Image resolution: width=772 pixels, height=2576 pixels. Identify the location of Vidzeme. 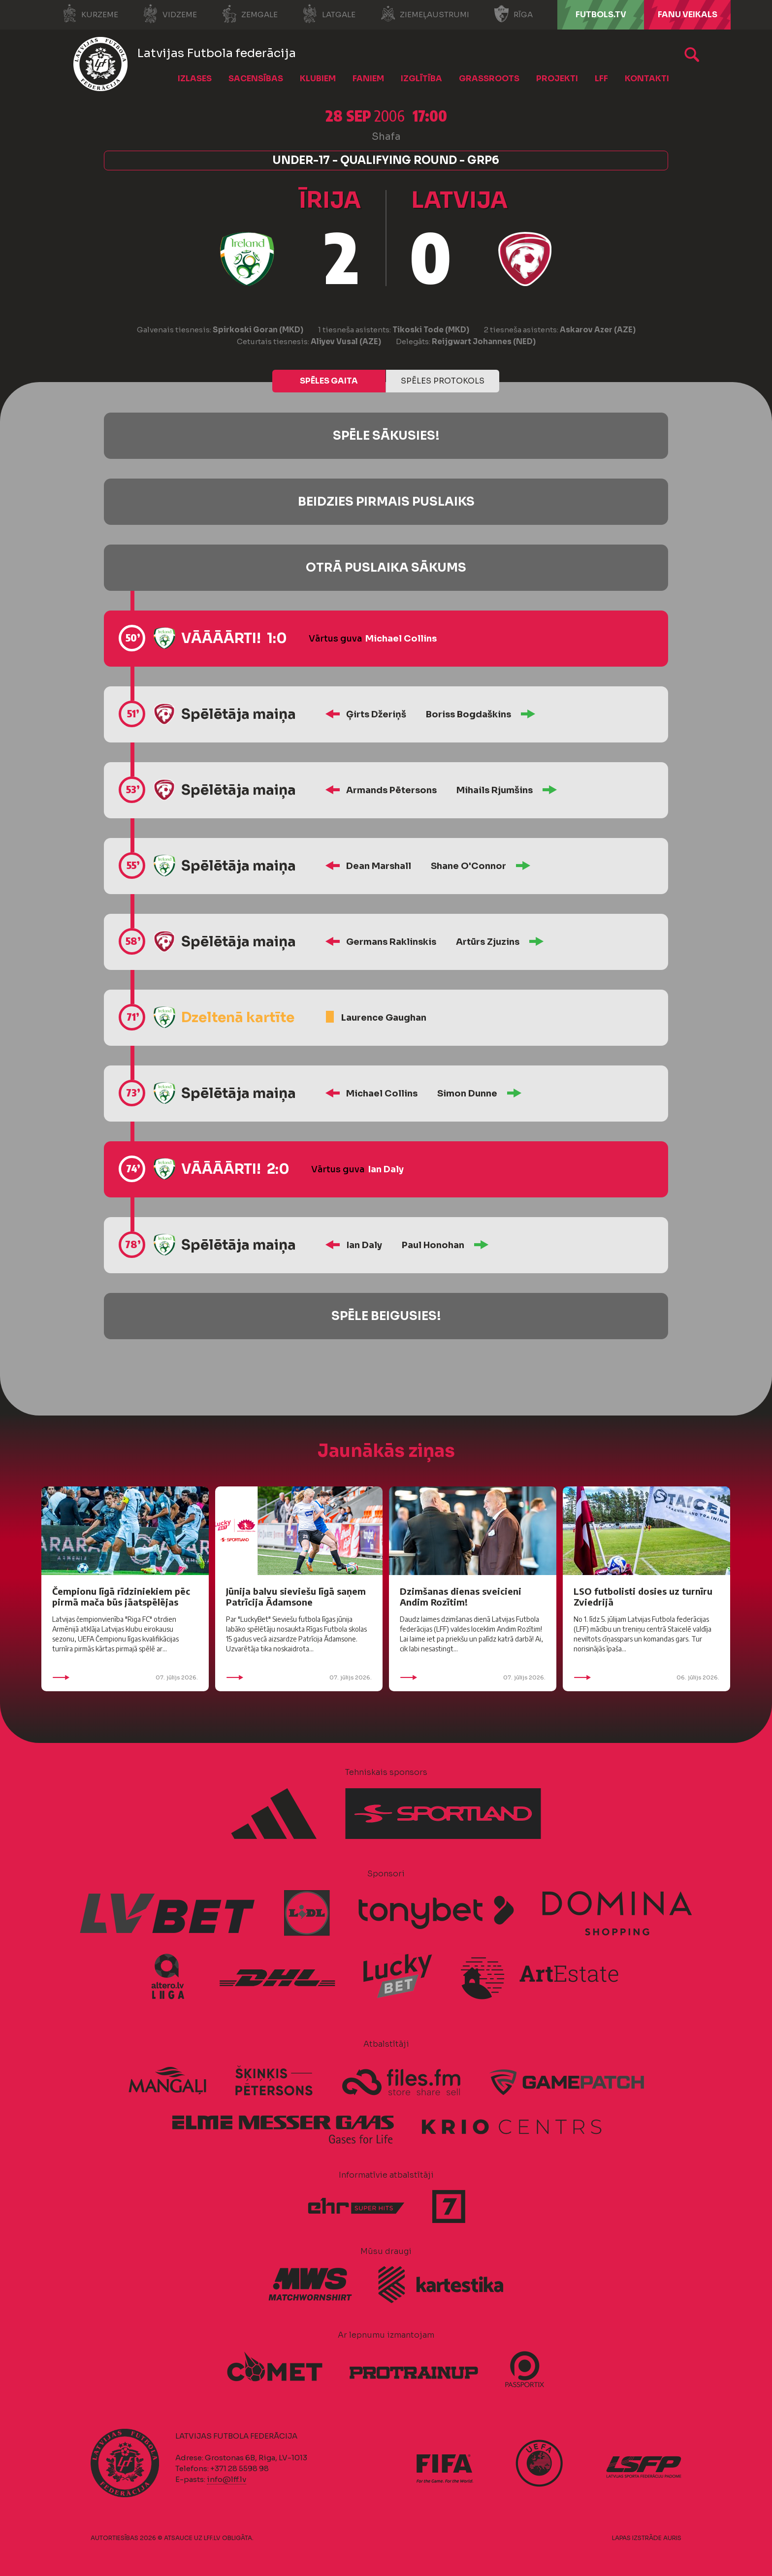
(170, 14).